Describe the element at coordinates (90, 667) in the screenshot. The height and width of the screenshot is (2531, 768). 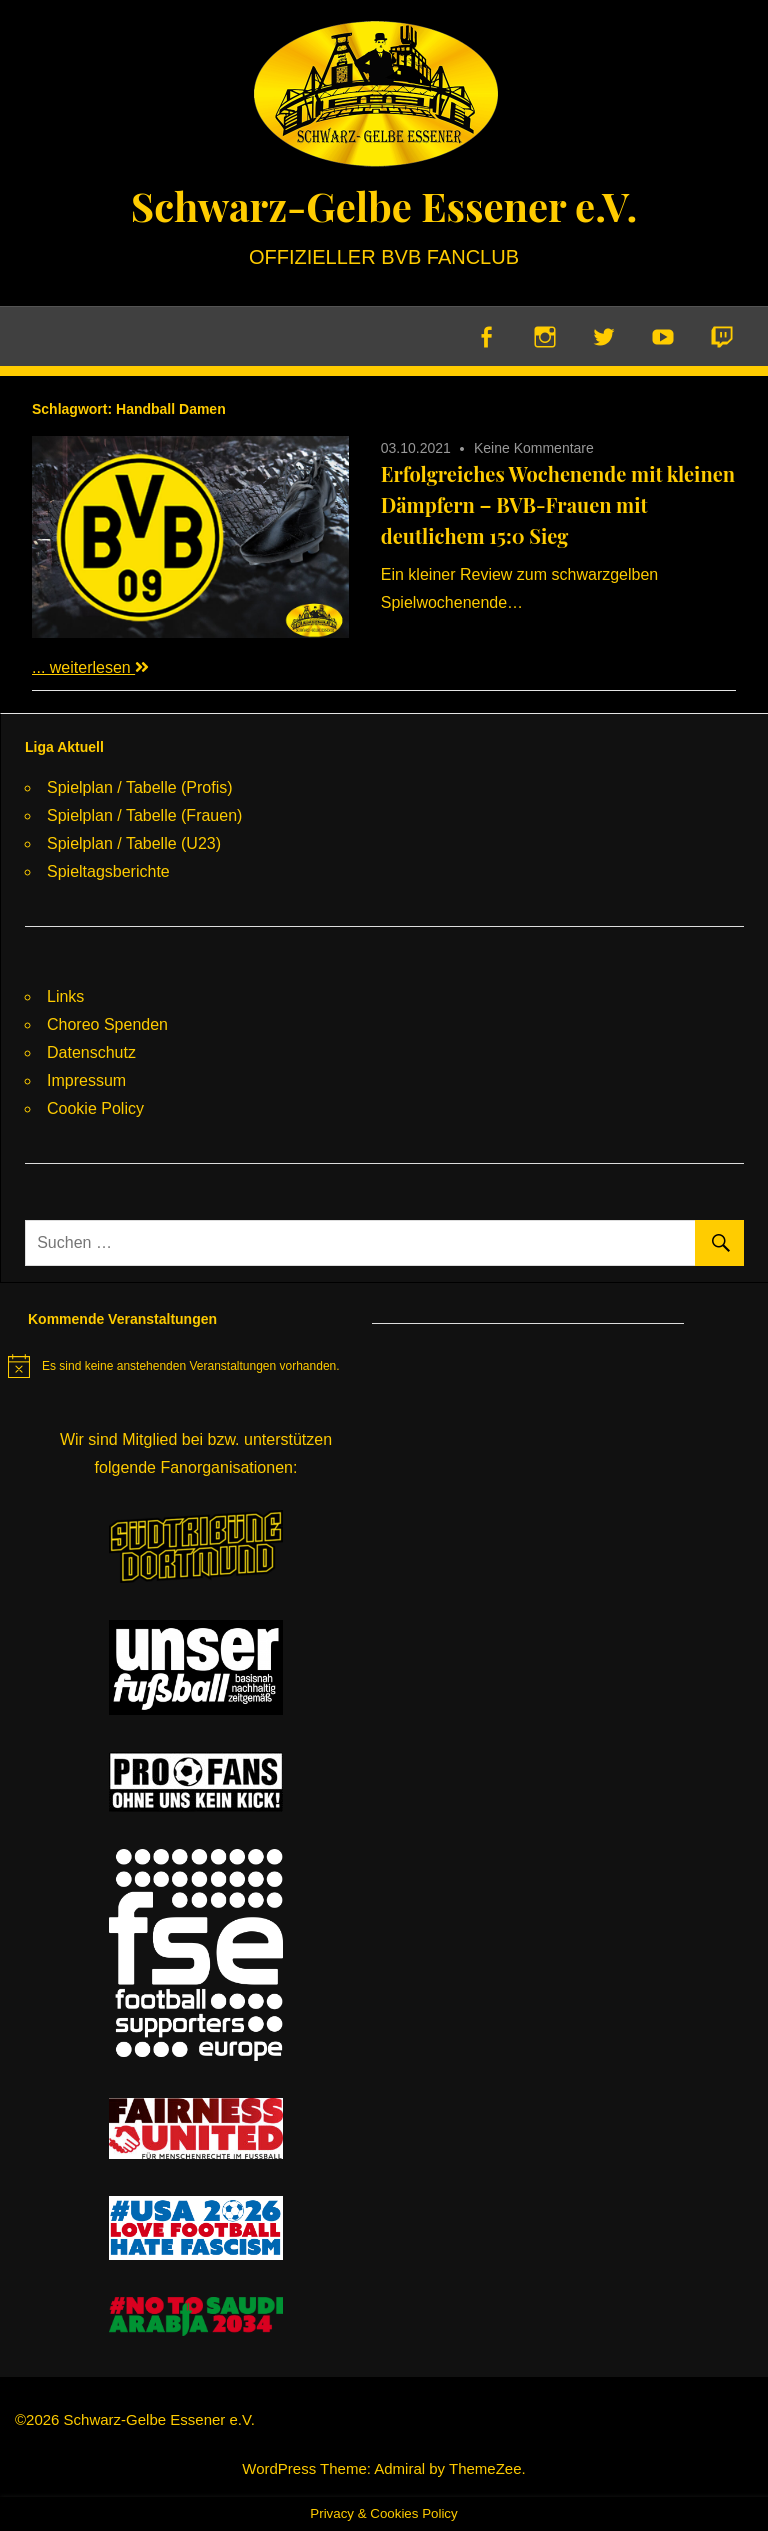
I see `... weiterlesen` at that location.